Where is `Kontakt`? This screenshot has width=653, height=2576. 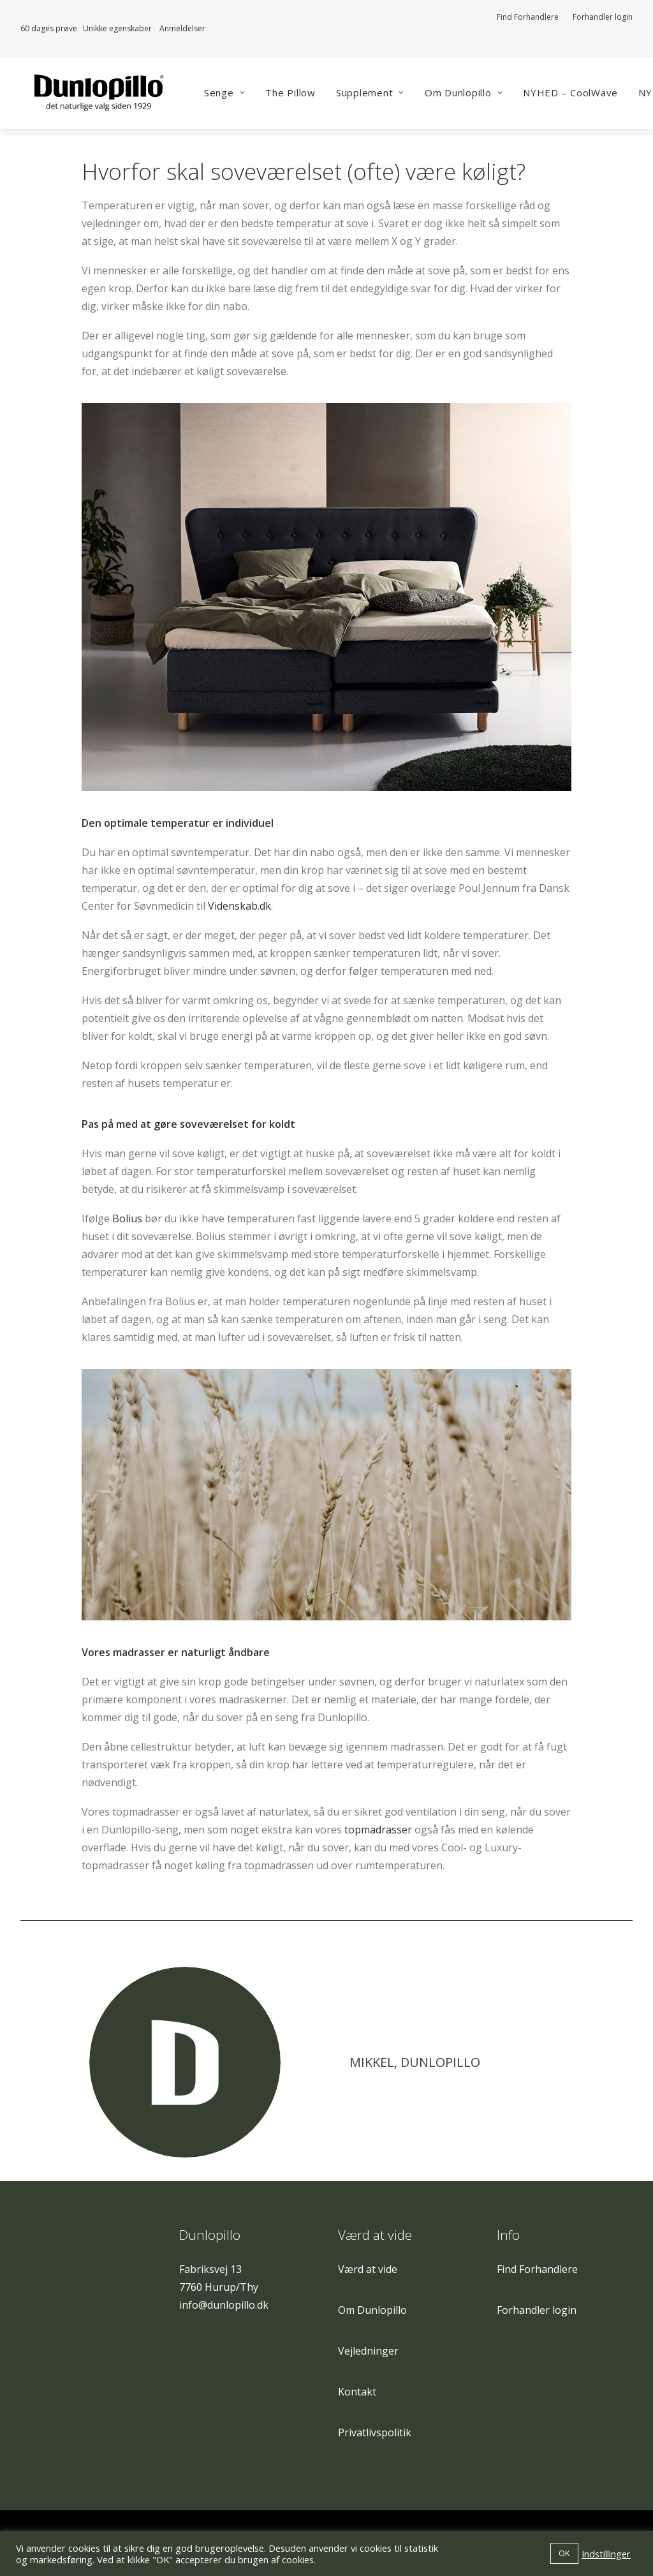 Kontakt is located at coordinates (357, 2392).